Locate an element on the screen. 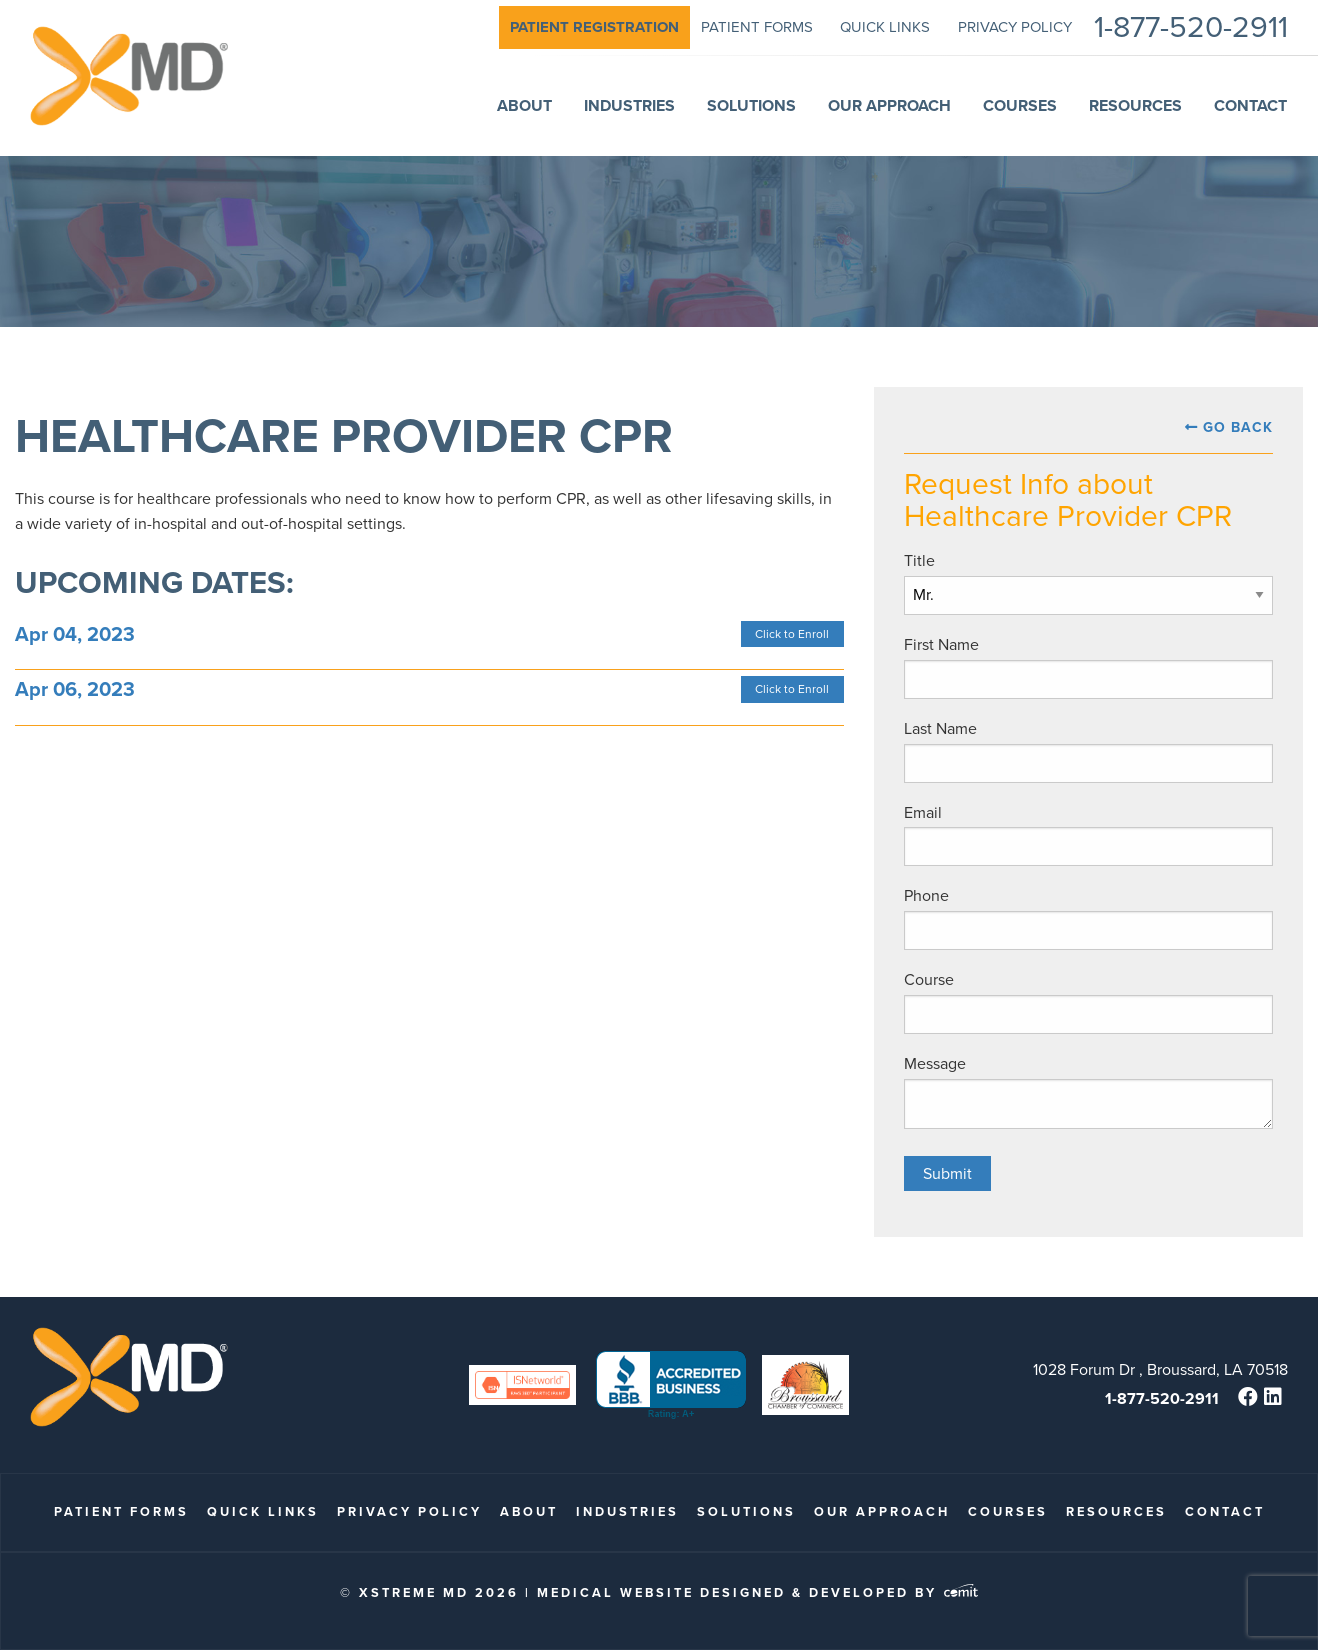 The image size is (1318, 1650). Title is located at coordinates (919, 560).